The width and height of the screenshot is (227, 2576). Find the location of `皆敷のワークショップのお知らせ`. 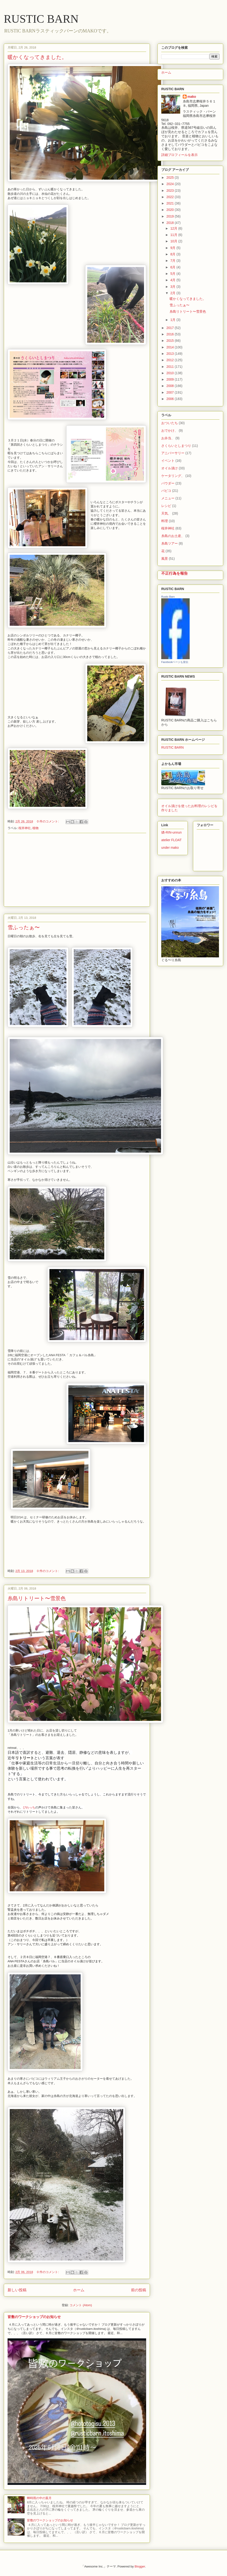

皆敷のワークショップのお知らせ is located at coordinates (34, 2317).